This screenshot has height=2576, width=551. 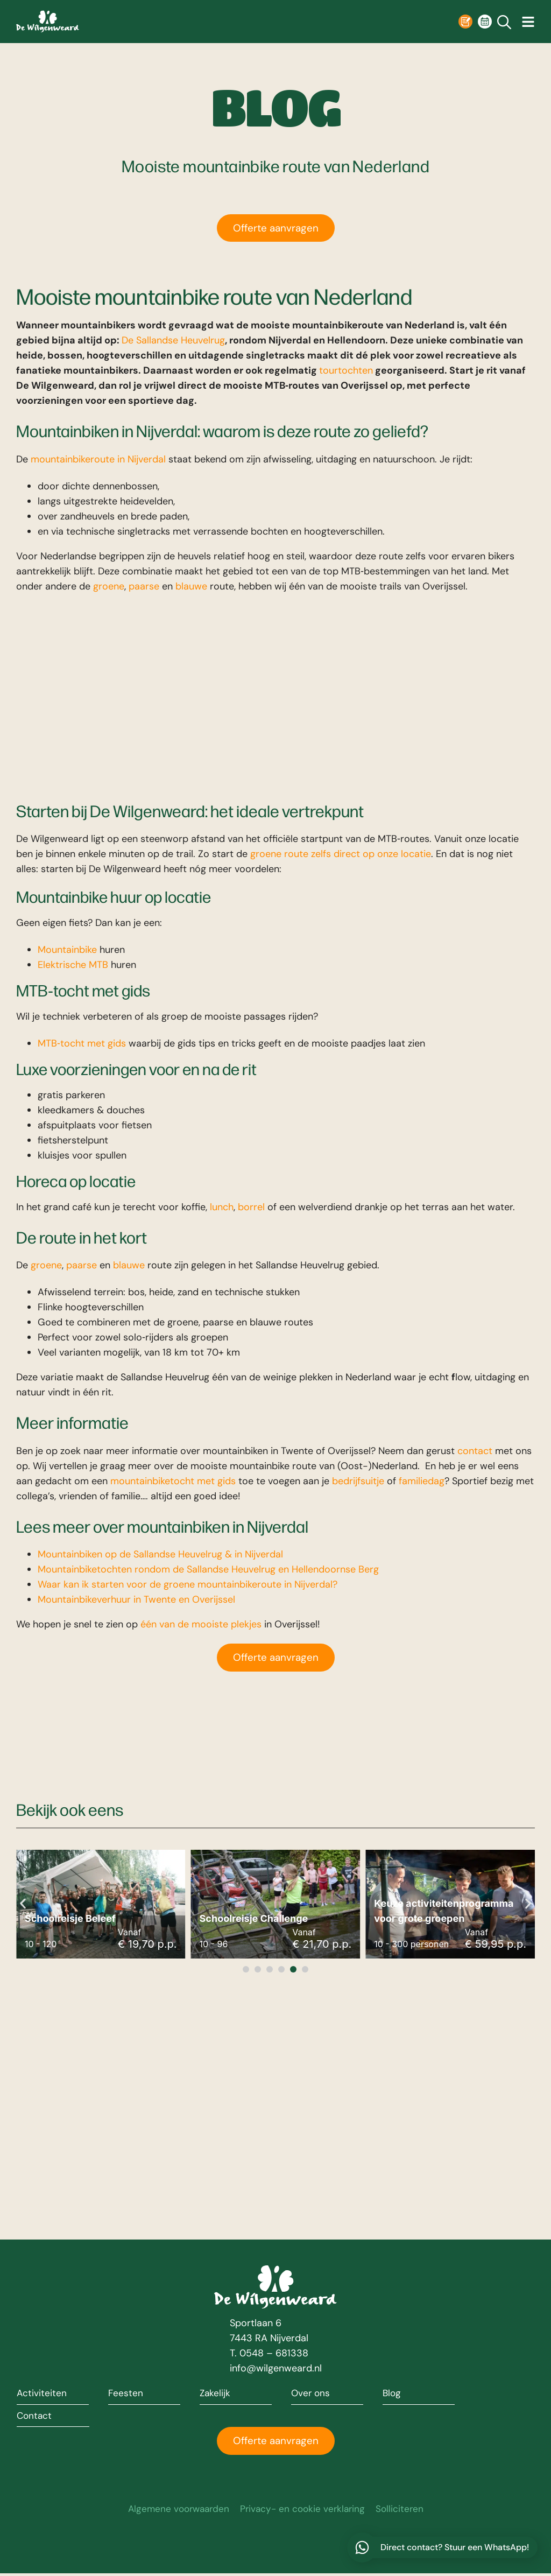 What do you see at coordinates (392, 2394) in the screenshot?
I see `Blog` at bounding box center [392, 2394].